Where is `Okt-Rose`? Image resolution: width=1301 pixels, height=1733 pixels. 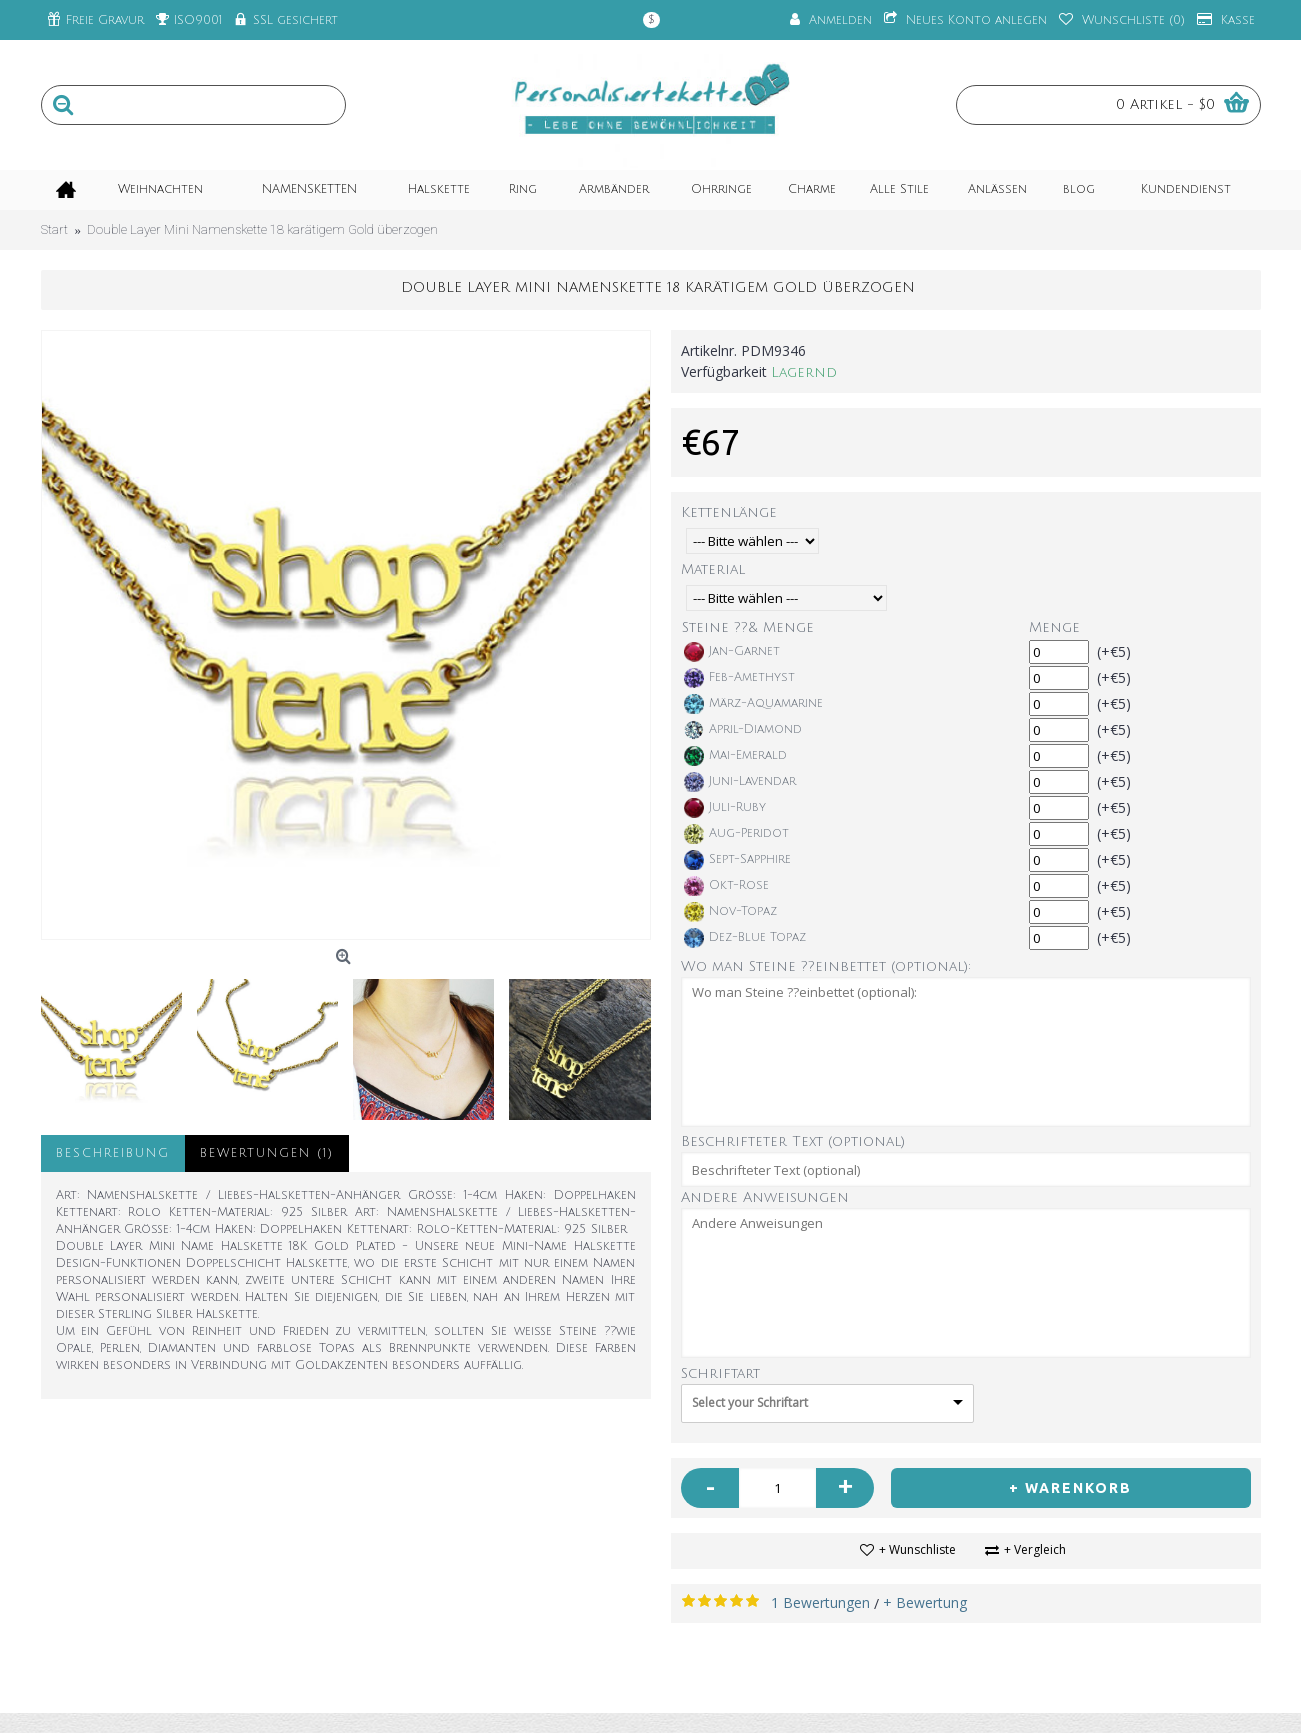
Okt-Rose is located at coordinates (726, 886).